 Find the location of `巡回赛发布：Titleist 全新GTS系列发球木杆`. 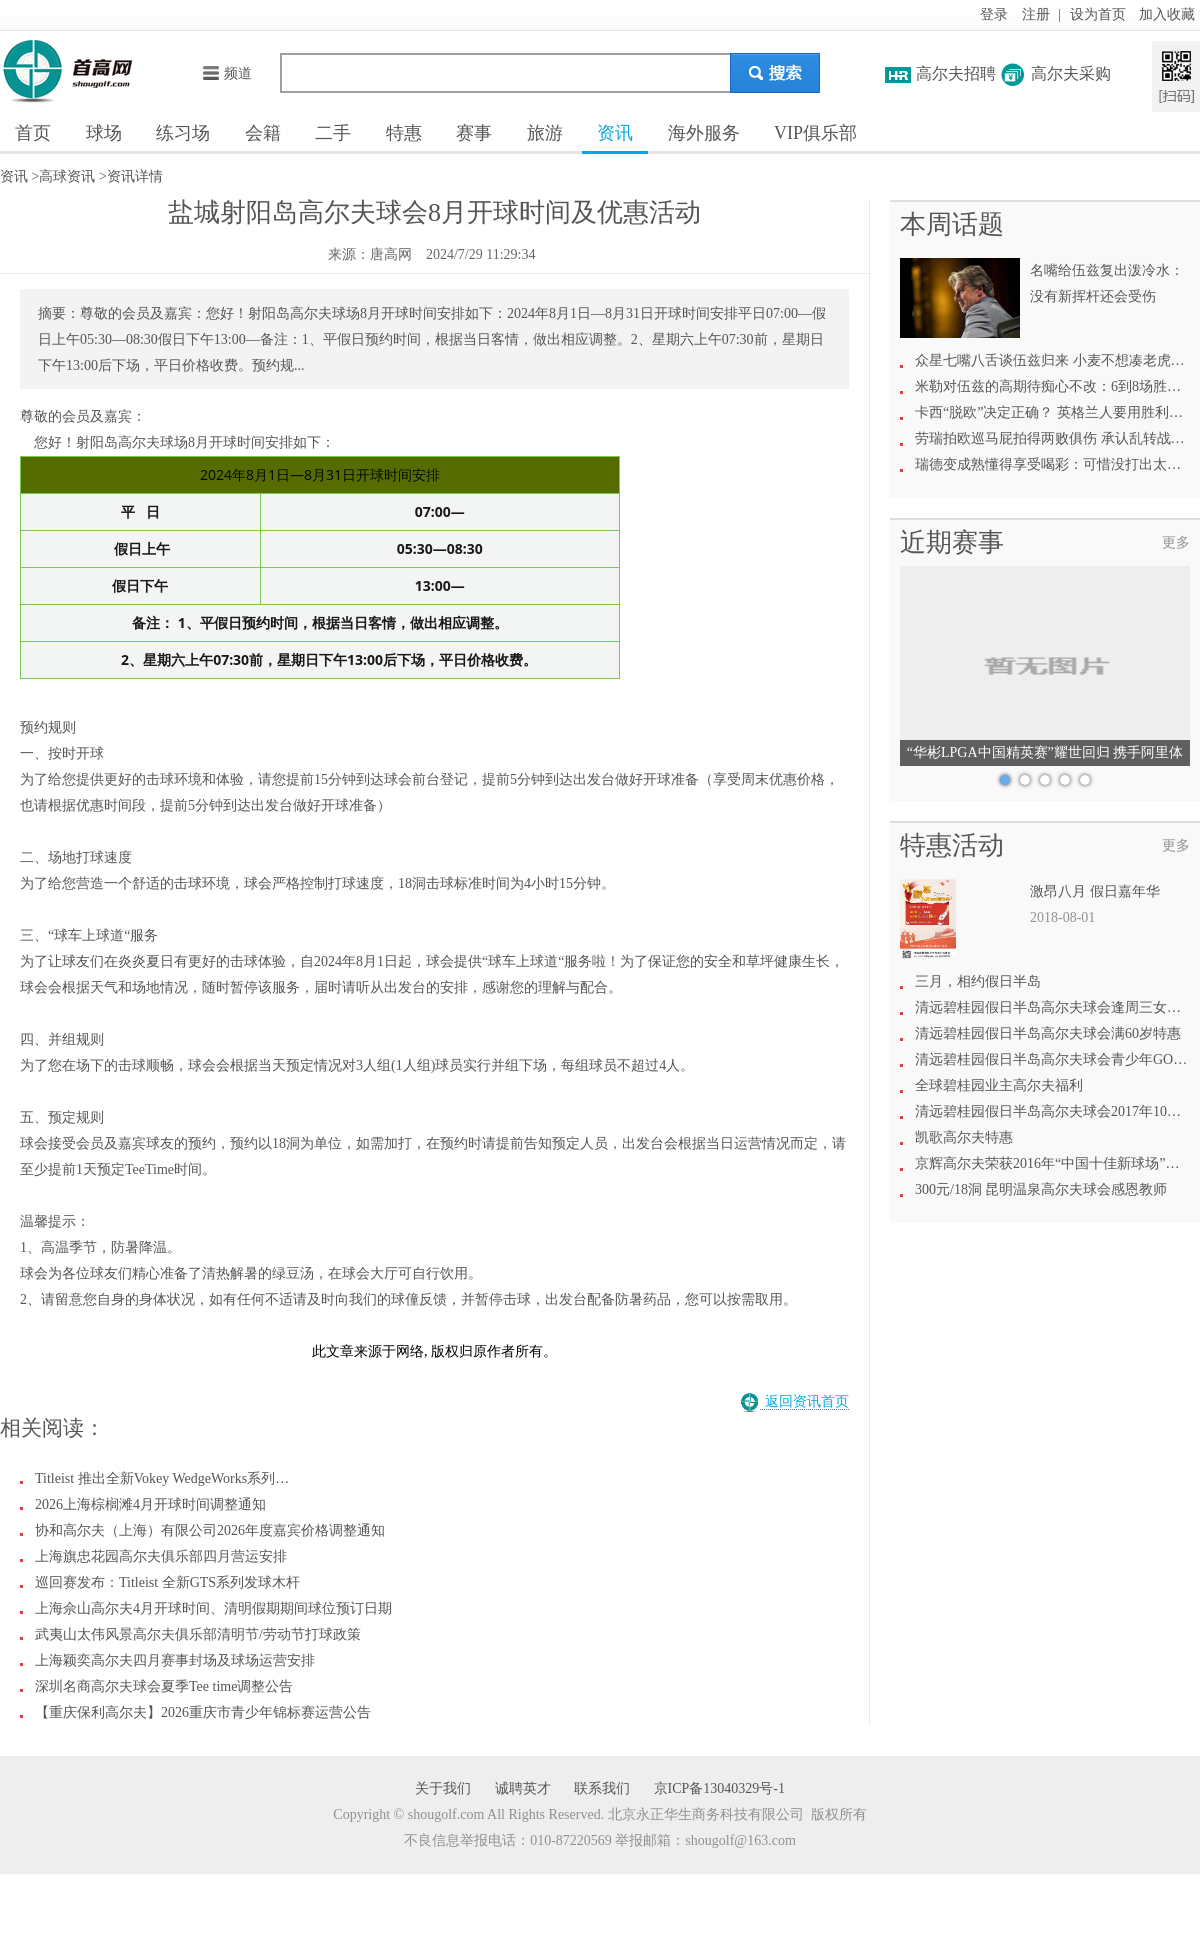

巡回赛发布：Titleist 全新GTS系列发球木杆 is located at coordinates (167, 1582).